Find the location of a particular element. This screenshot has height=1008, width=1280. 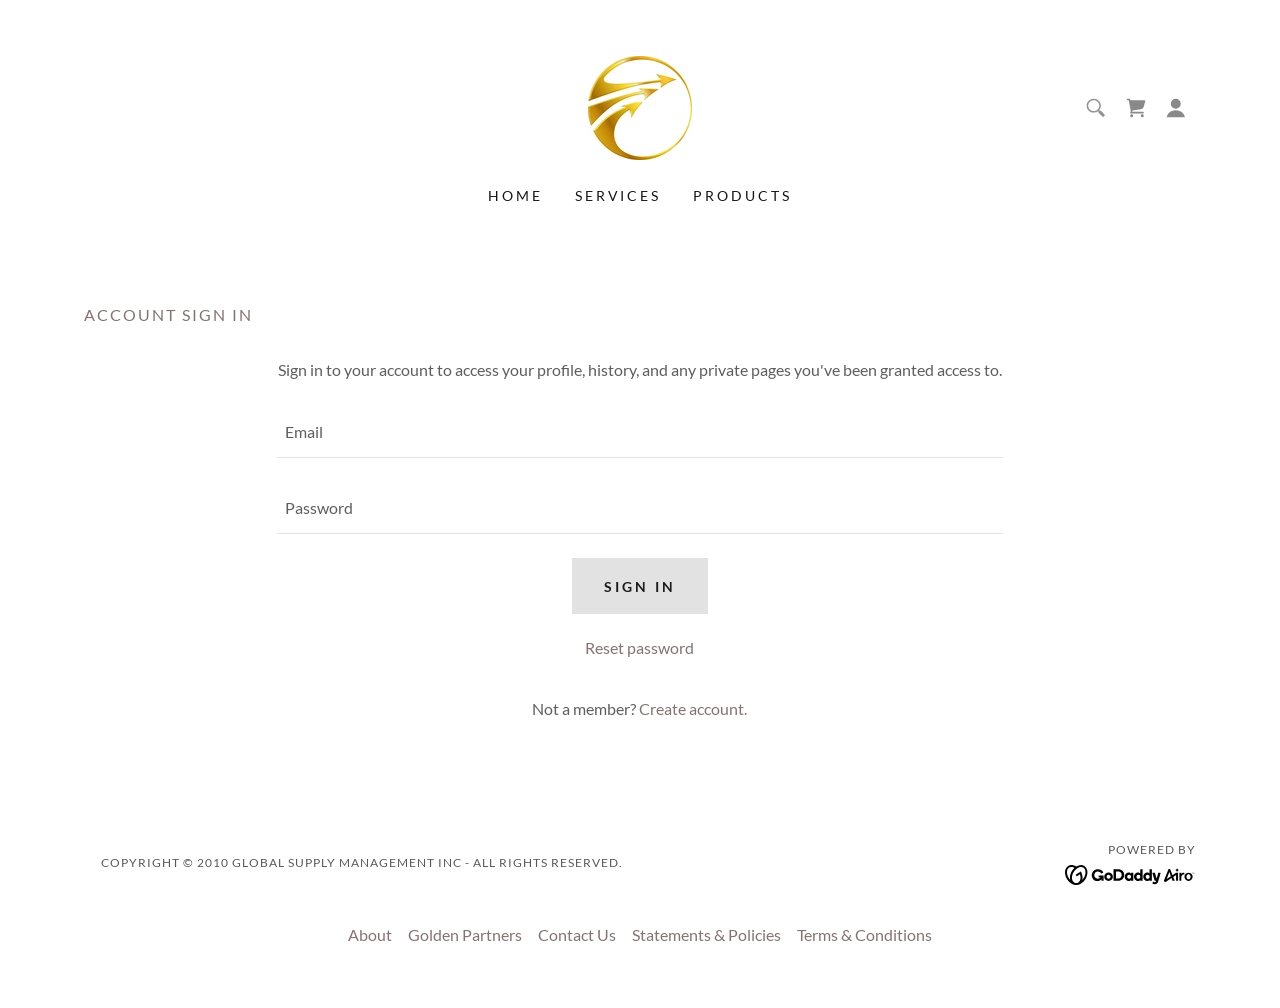

Statements & Policies [link] is located at coordinates (706, 934).